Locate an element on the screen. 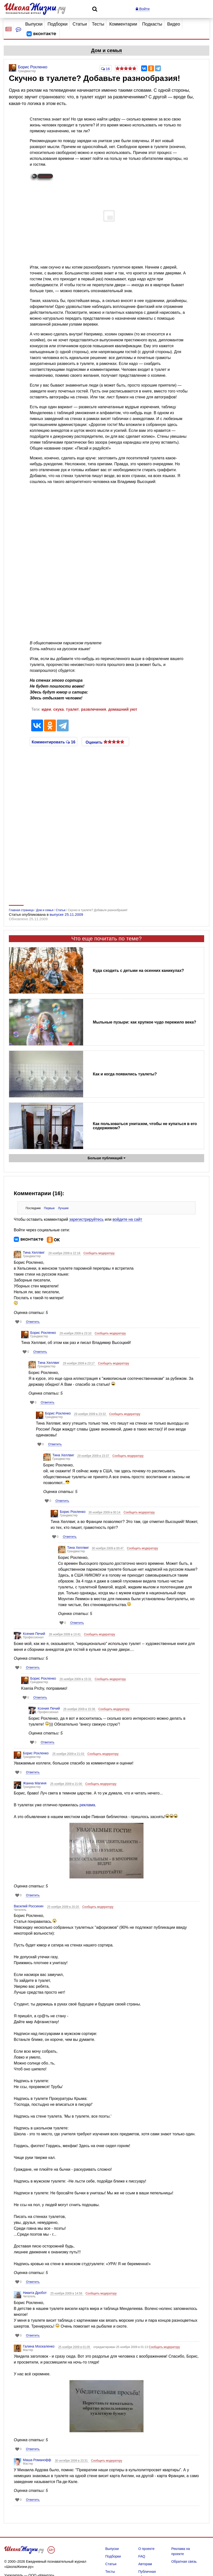 The width and height of the screenshot is (213, 2576). Подкасты is located at coordinates (152, 24).